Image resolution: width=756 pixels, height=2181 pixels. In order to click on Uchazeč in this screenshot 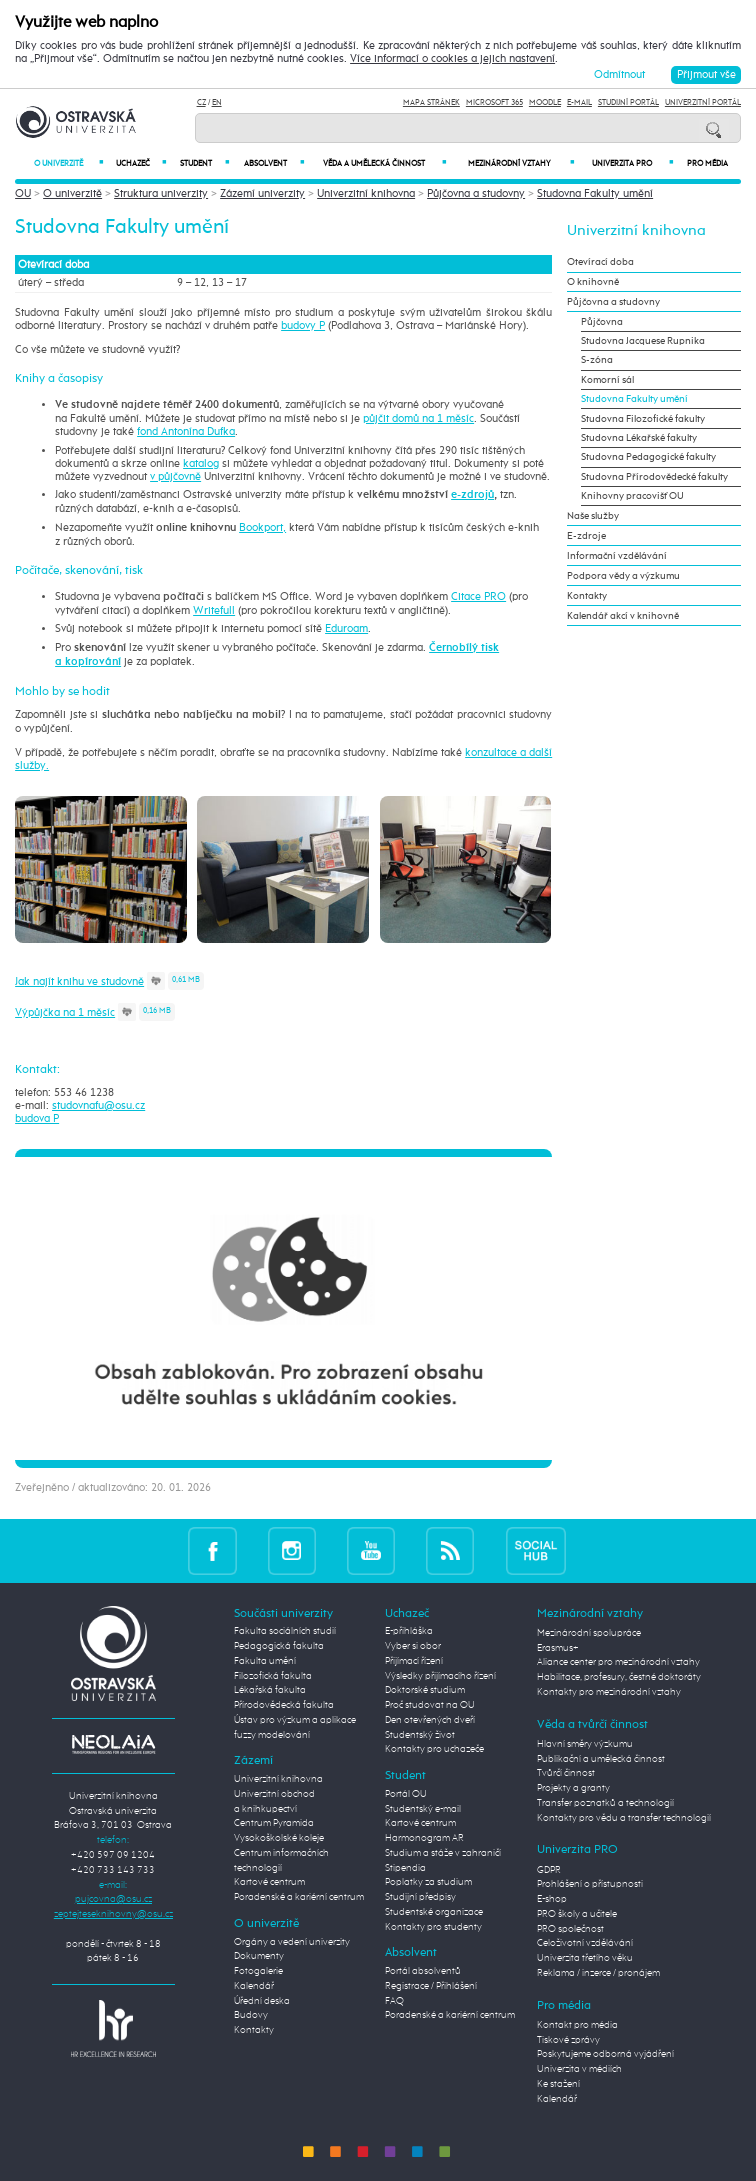, I will do `click(141, 163)`.